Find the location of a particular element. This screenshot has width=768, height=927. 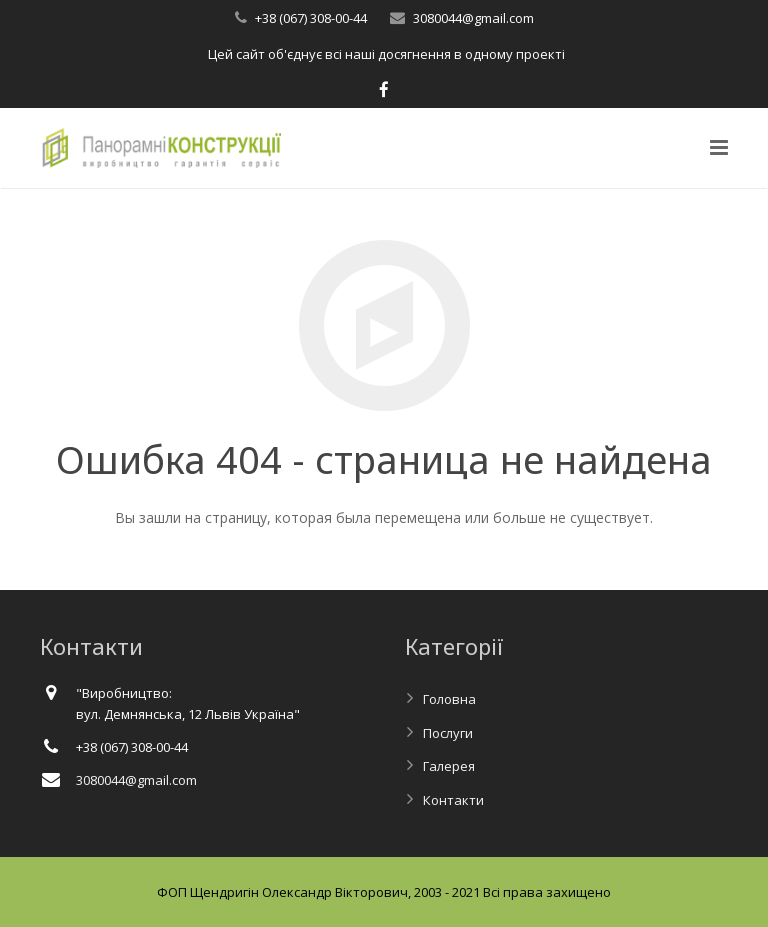

Контакти is located at coordinates (453, 800).